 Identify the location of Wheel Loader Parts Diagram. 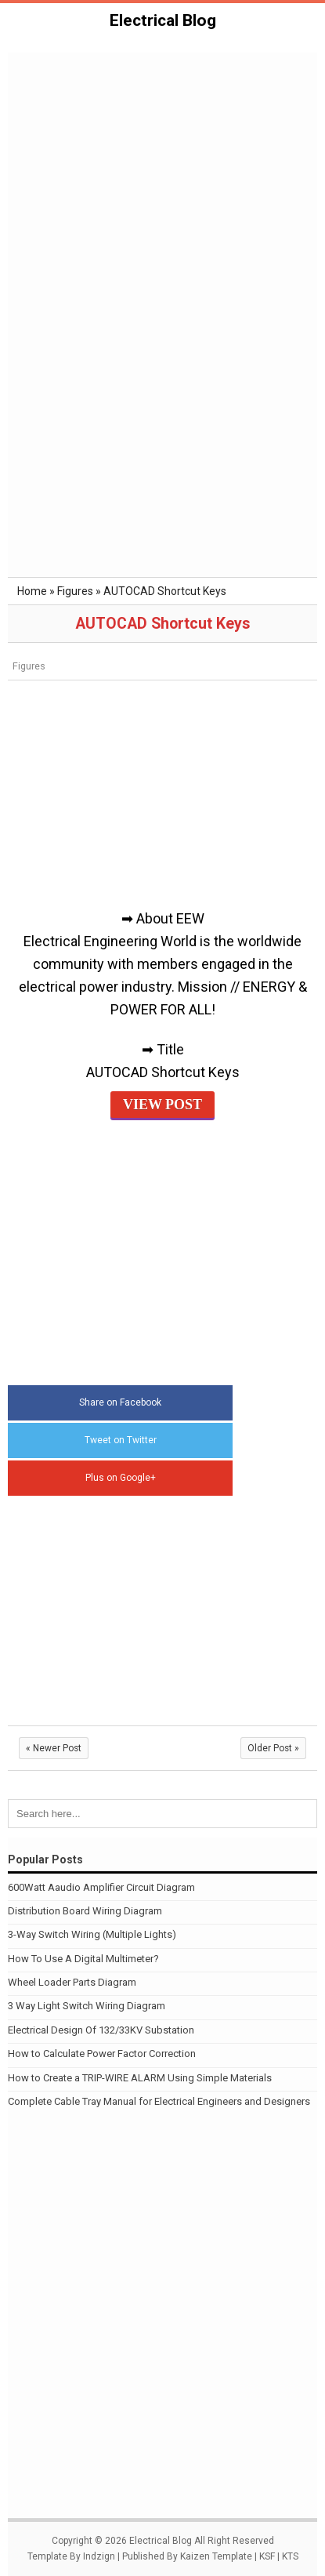
(72, 1982).